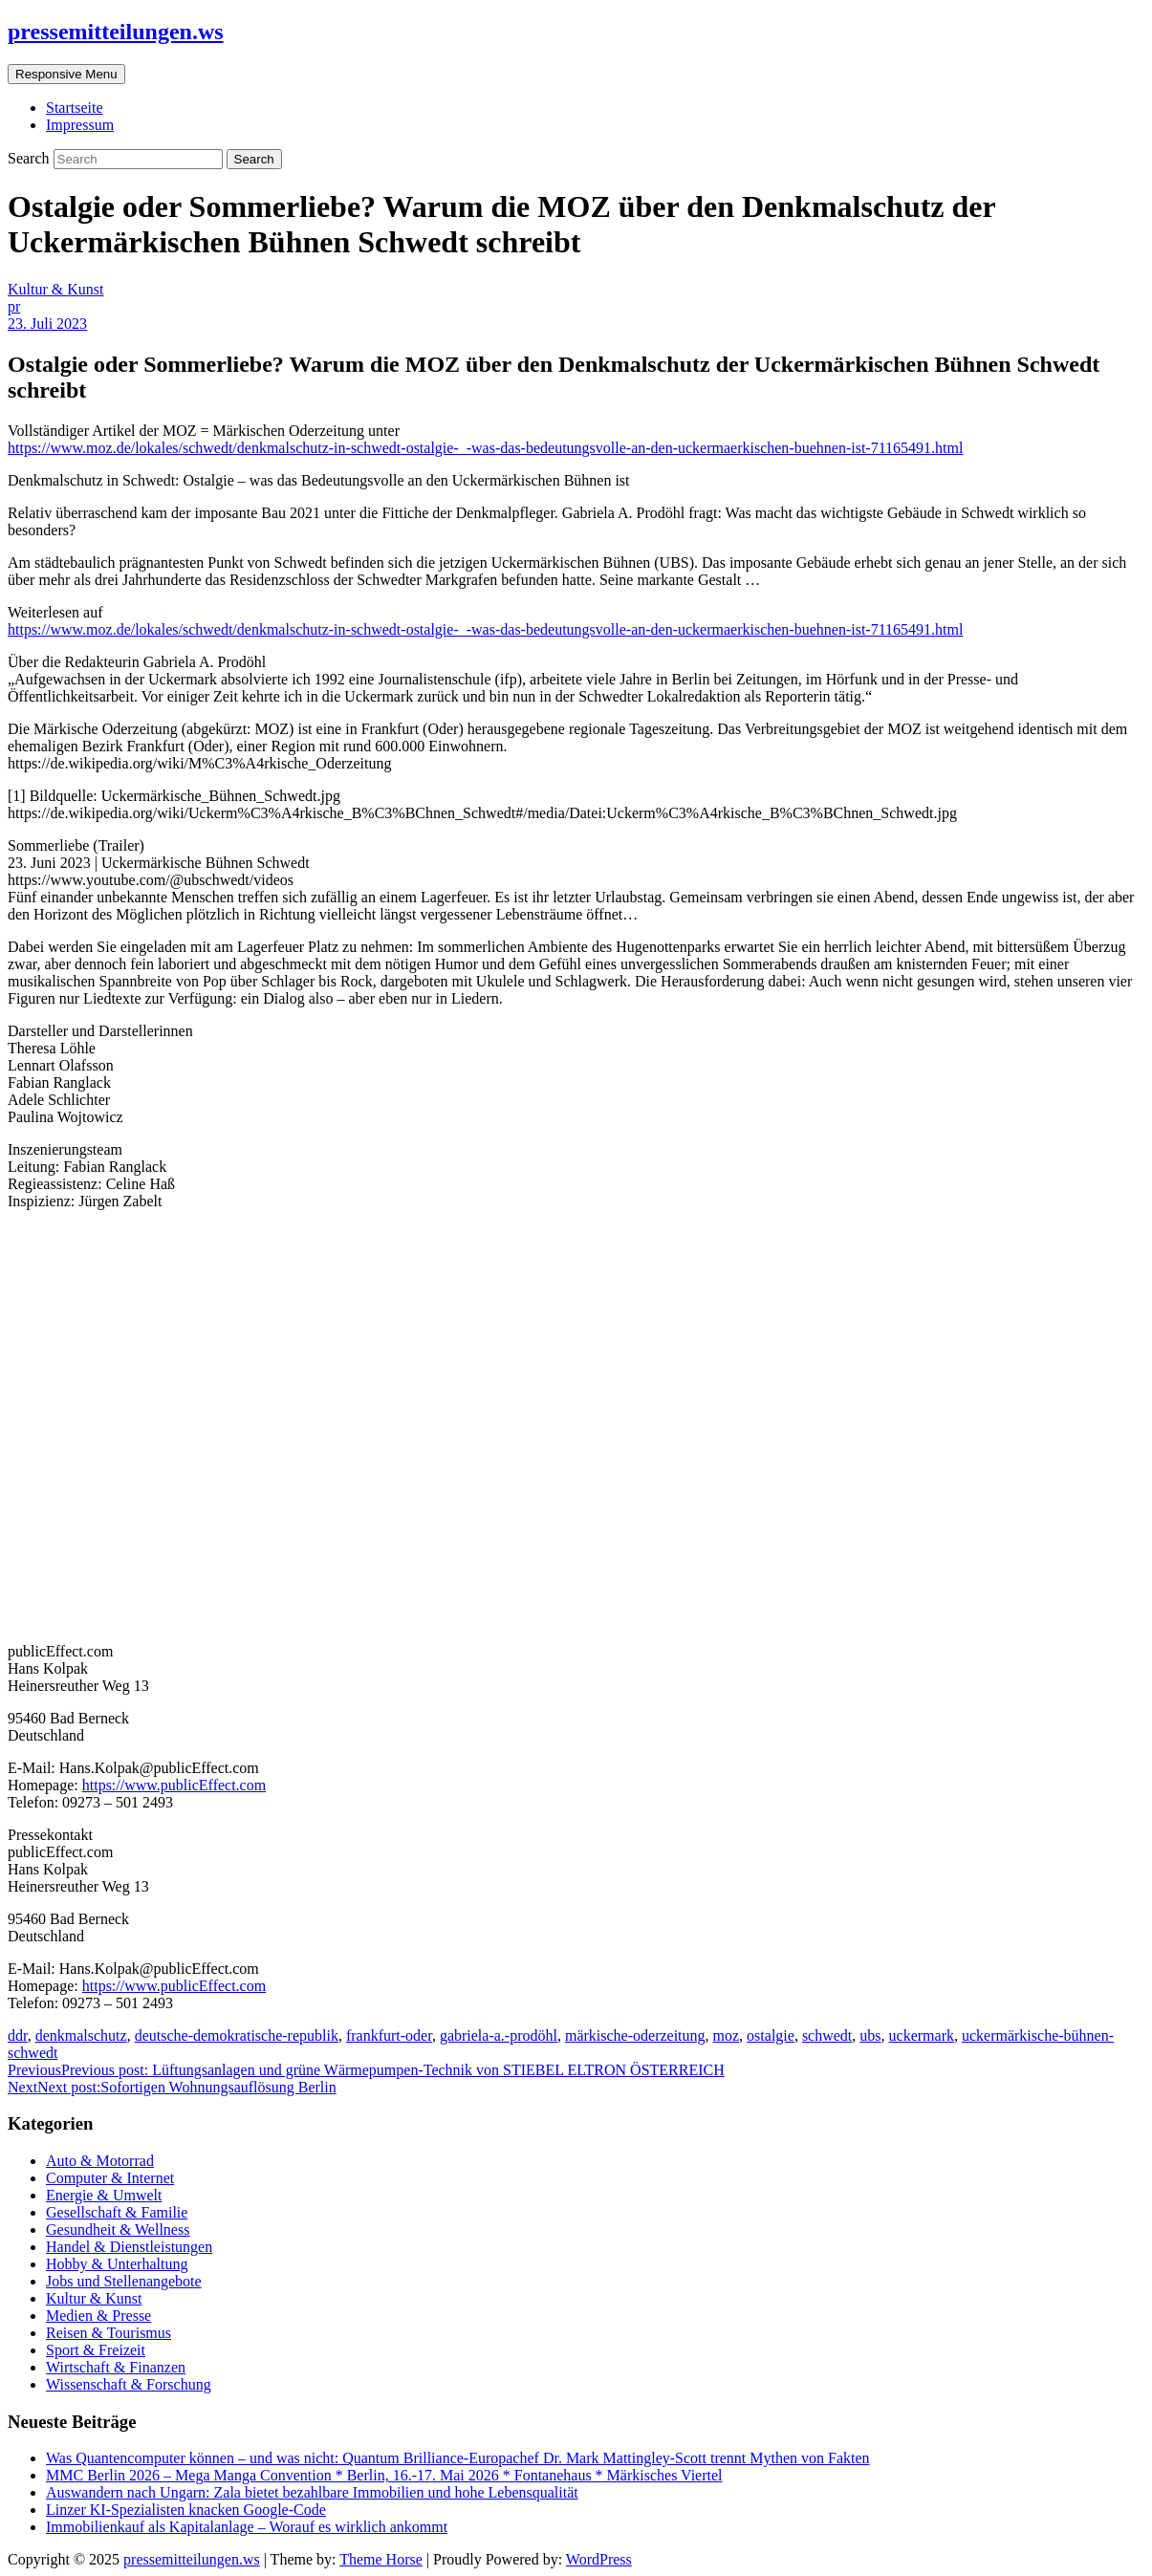 Image resolution: width=1152 pixels, height=2576 pixels. Describe the element at coordinates (921, 2035) in the screenshot. I see `uckermark` at that location.